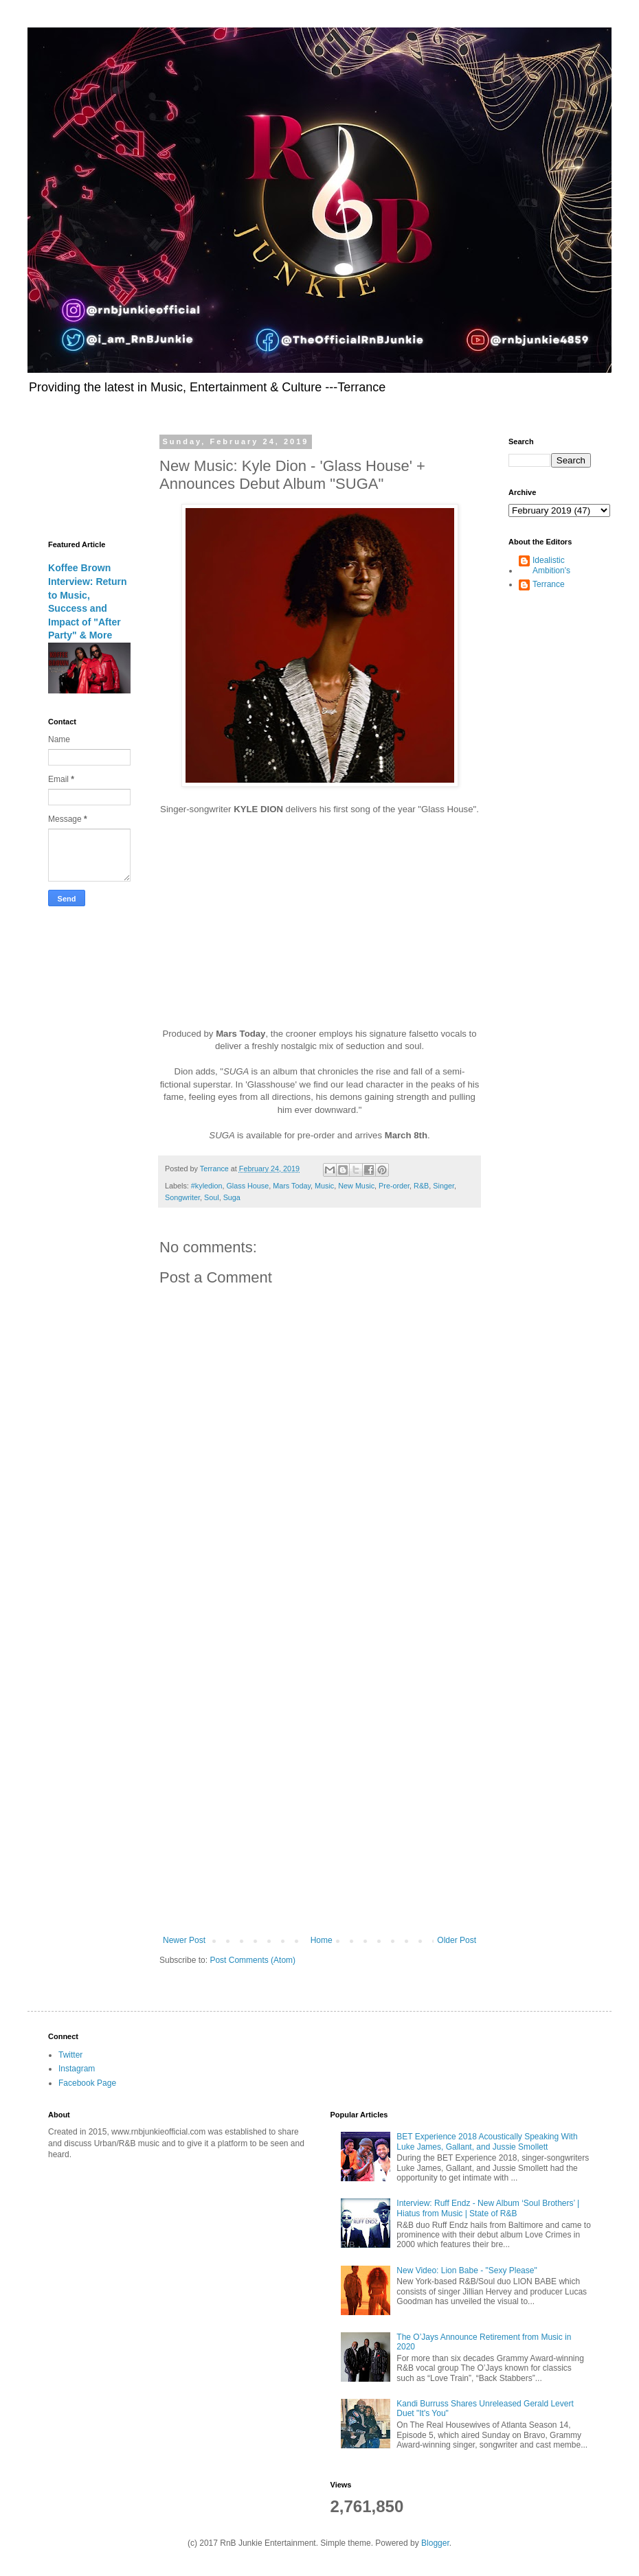 The height and width of the screenshot is (2576, 639). I want to click on Post Comments (Atom), so click(252, 1960).